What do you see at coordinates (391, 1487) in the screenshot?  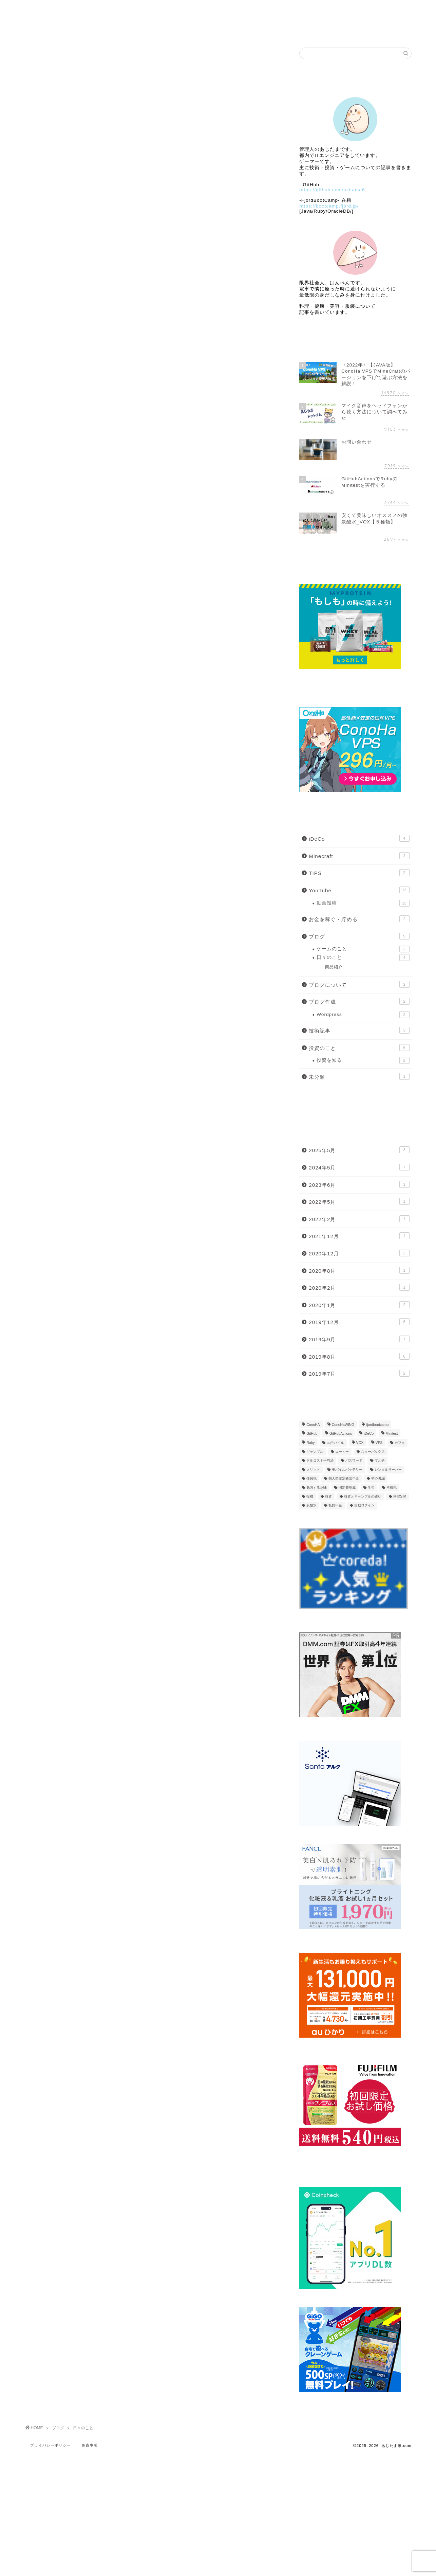 I see `所得税 [所得税 (1個の項目)]` at bounding box center [391, 1487].